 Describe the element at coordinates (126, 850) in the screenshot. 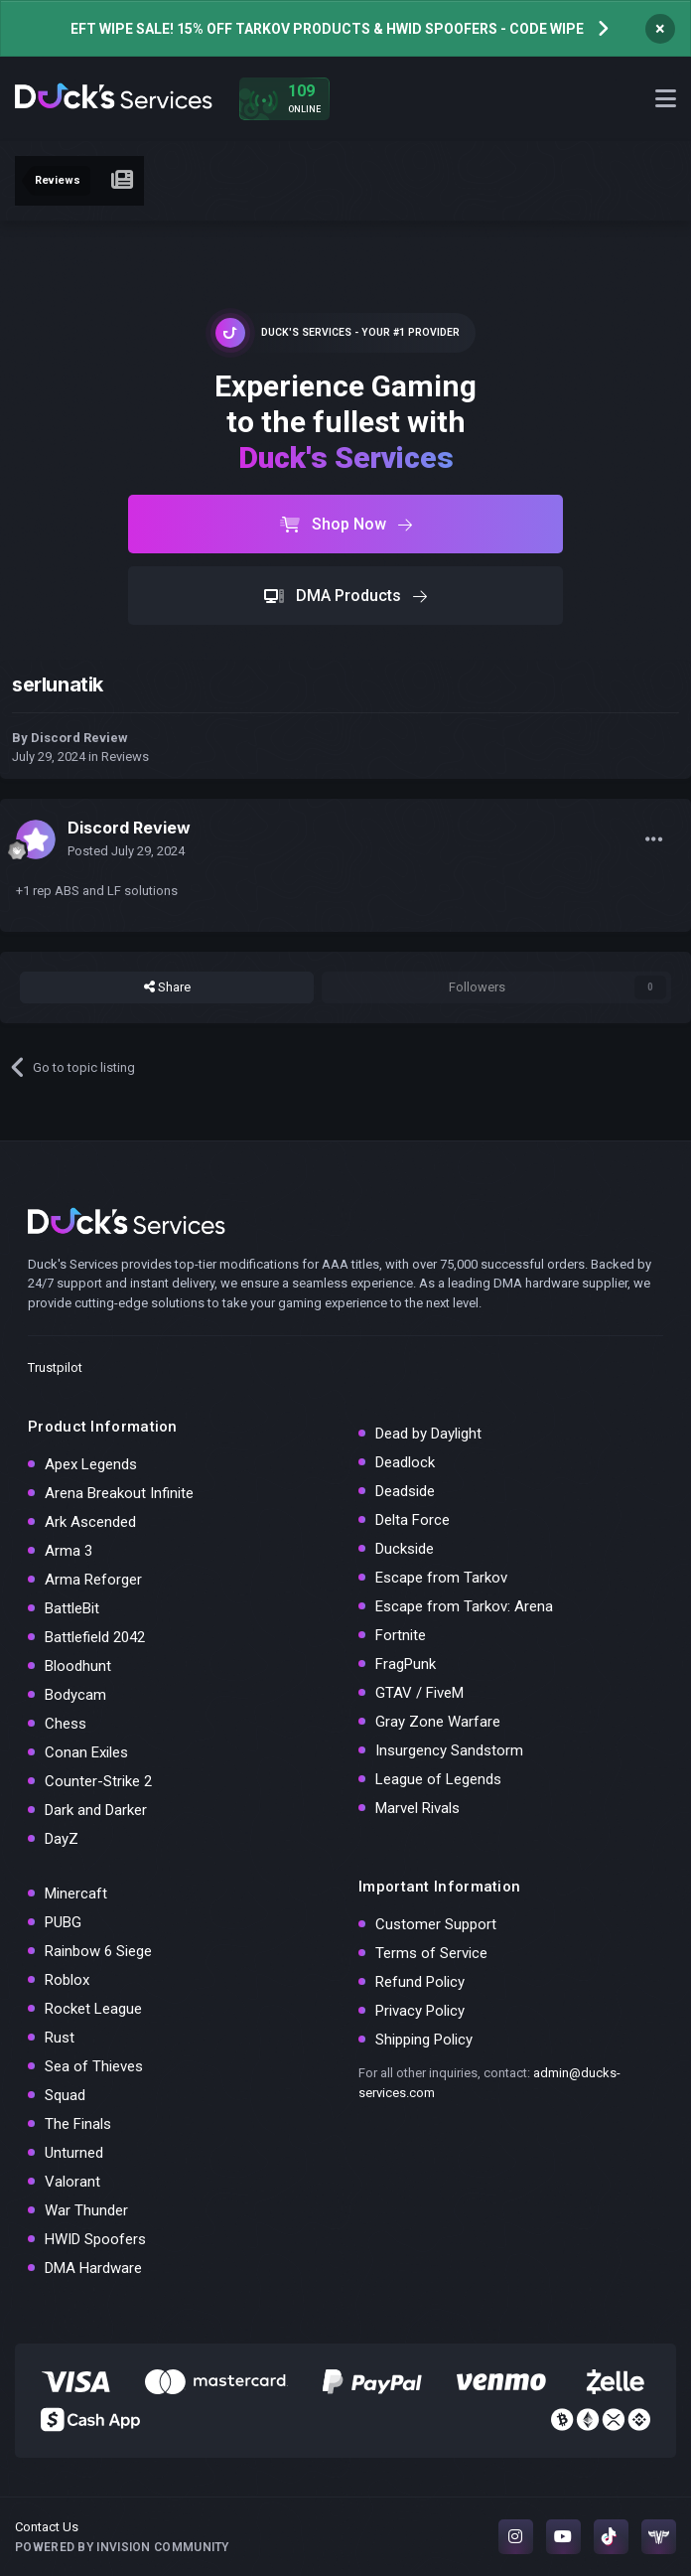

I see `Posted` at that location.